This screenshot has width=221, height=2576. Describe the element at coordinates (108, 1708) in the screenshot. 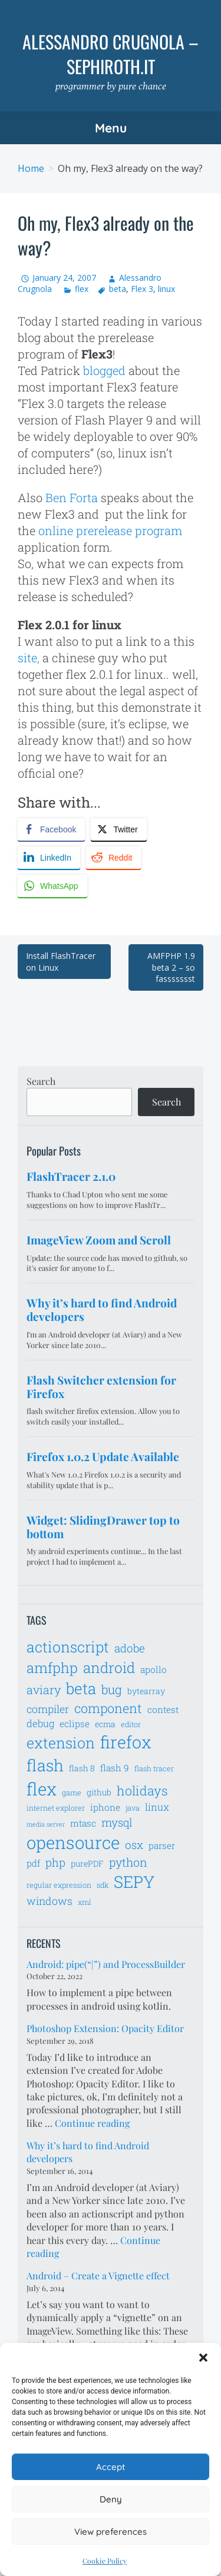

I see `component [component (14 items)]` at that location.